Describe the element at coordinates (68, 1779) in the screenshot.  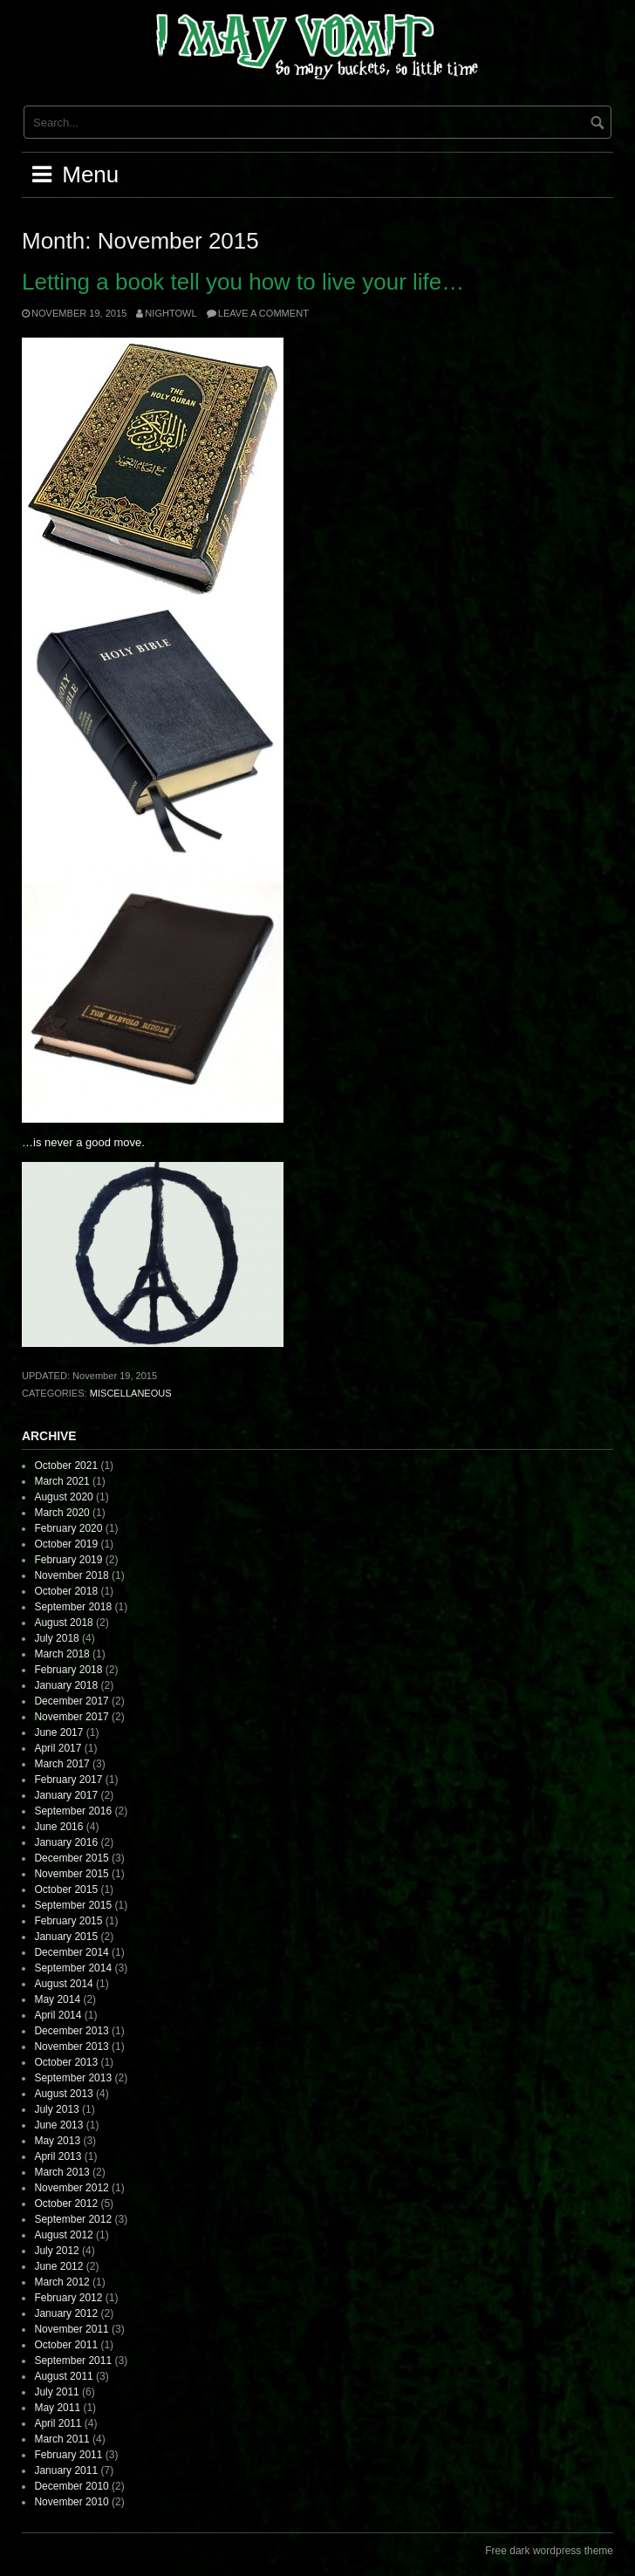
I see `February 2017` at that location.